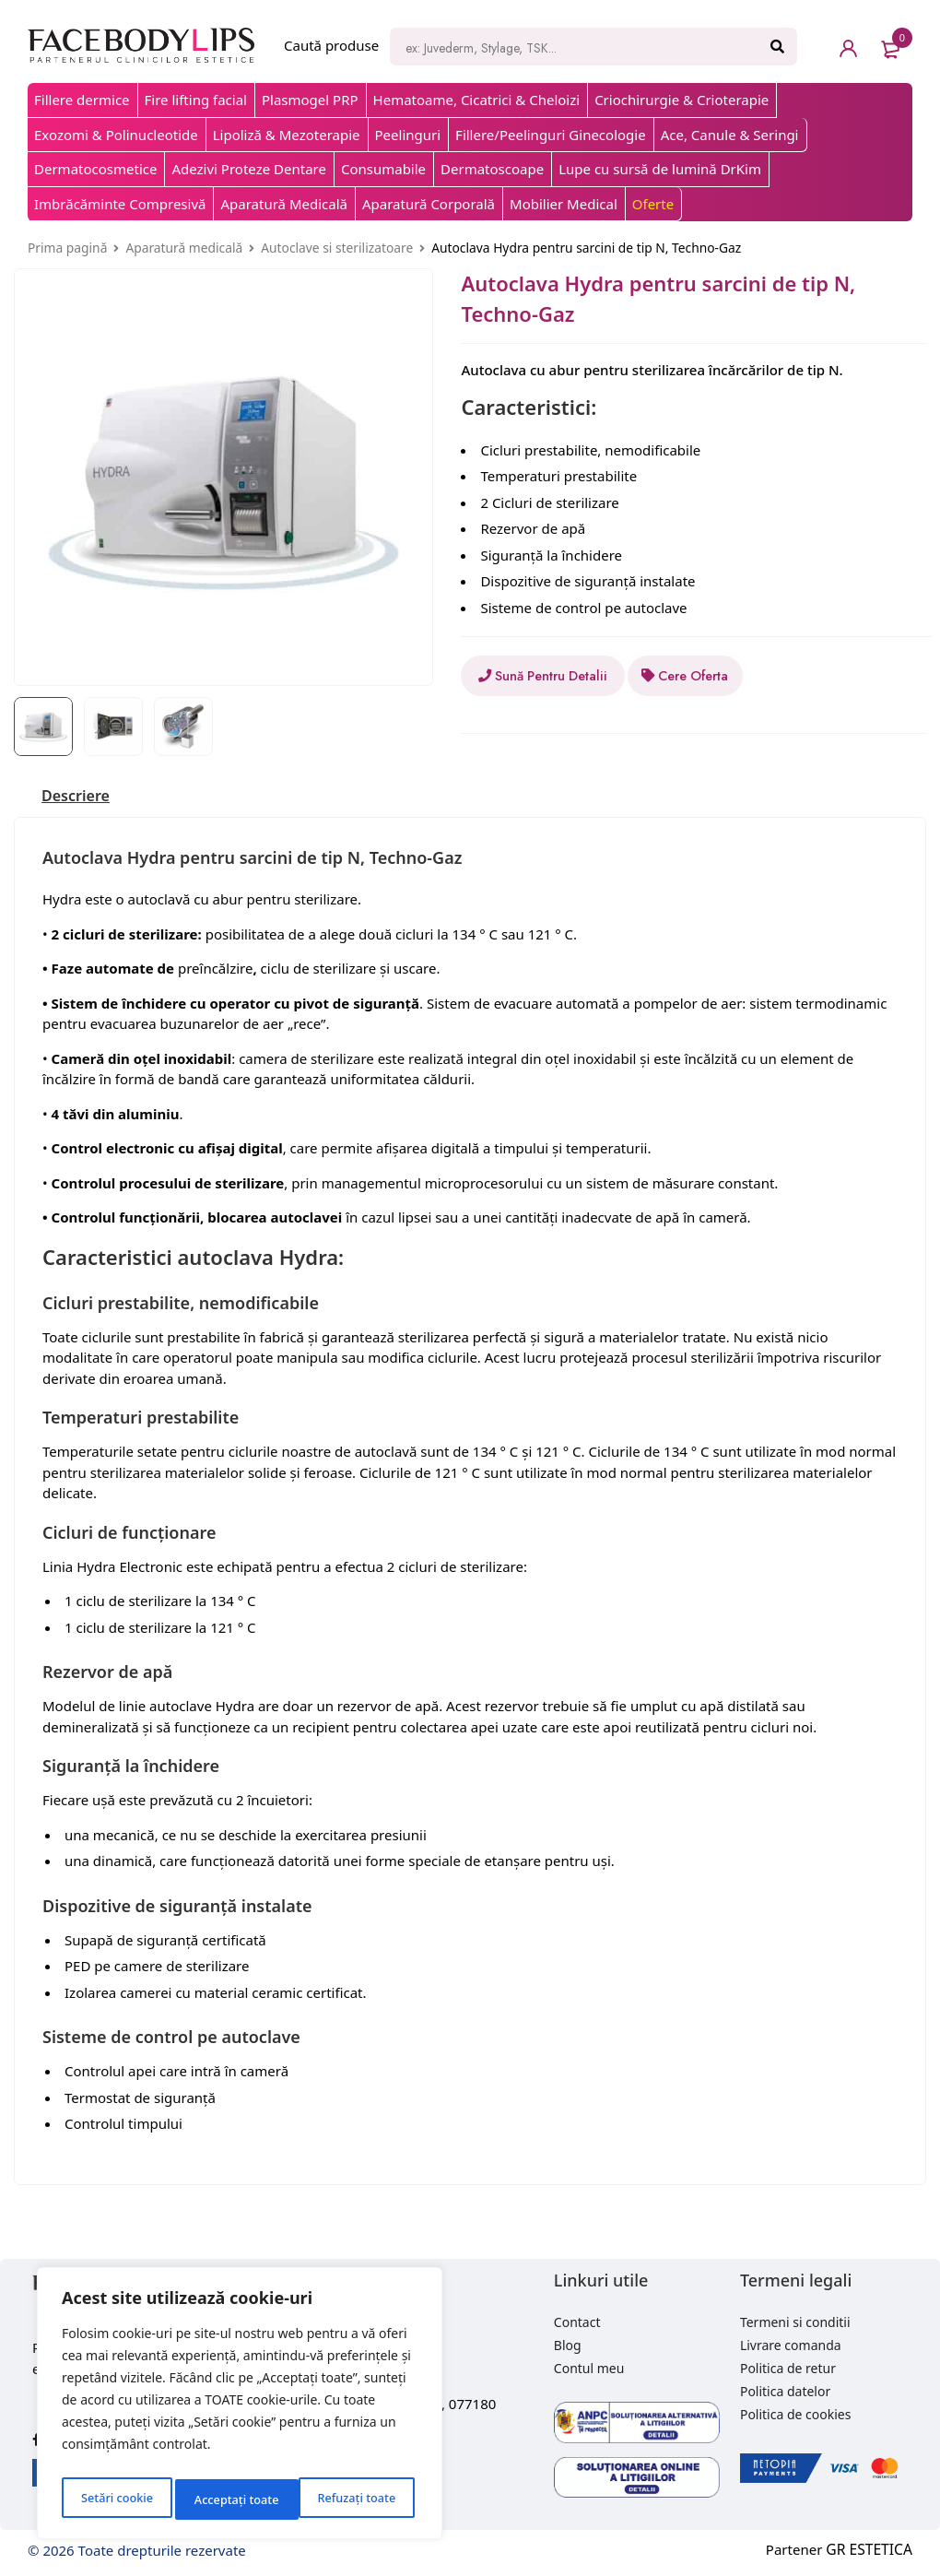  I want to click on Plasmogel PRP, so click(310, 99).